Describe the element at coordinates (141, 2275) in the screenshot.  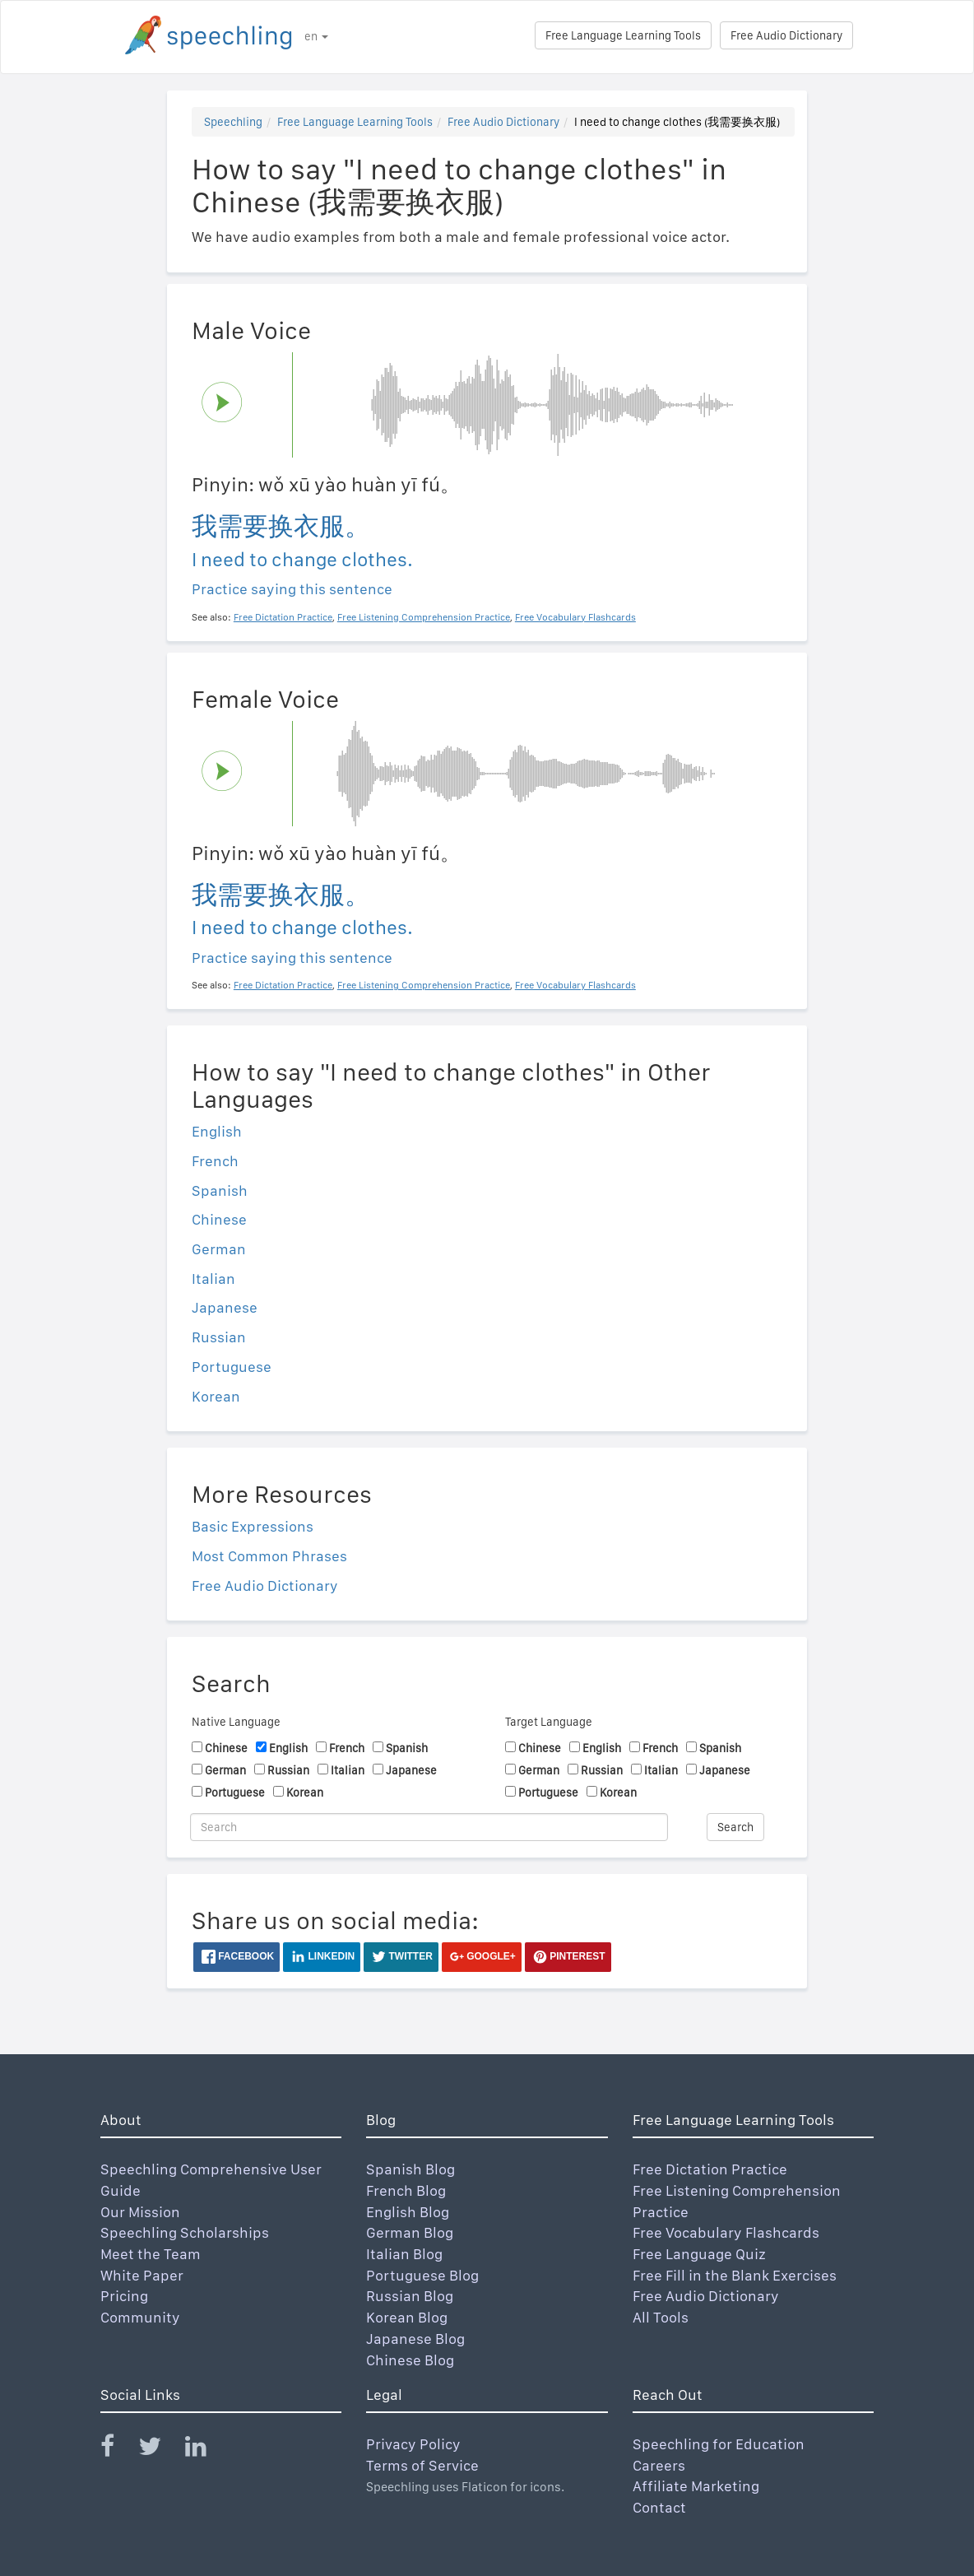
I see `White Paper` at that location.